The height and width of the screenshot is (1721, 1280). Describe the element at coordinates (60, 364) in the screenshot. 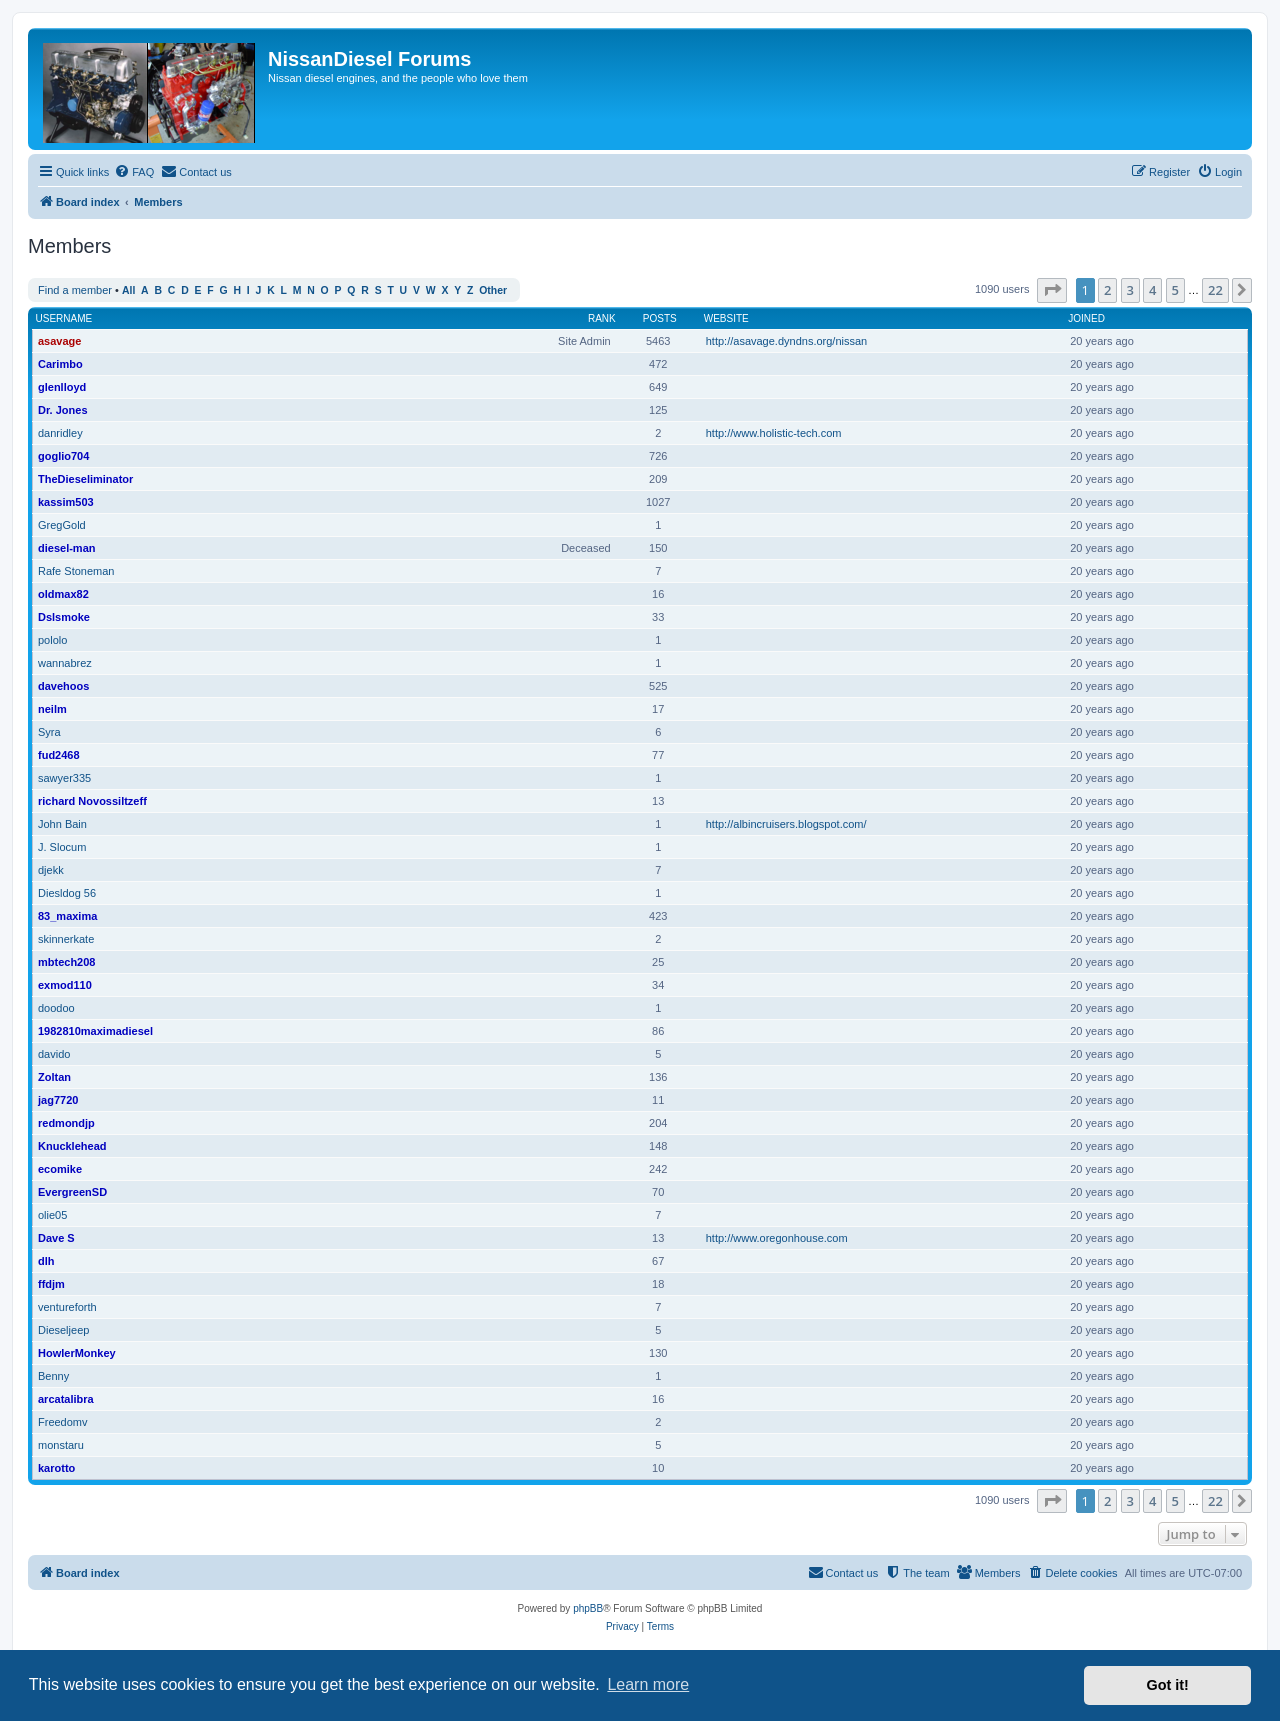

I see `Carimbo` at that location.